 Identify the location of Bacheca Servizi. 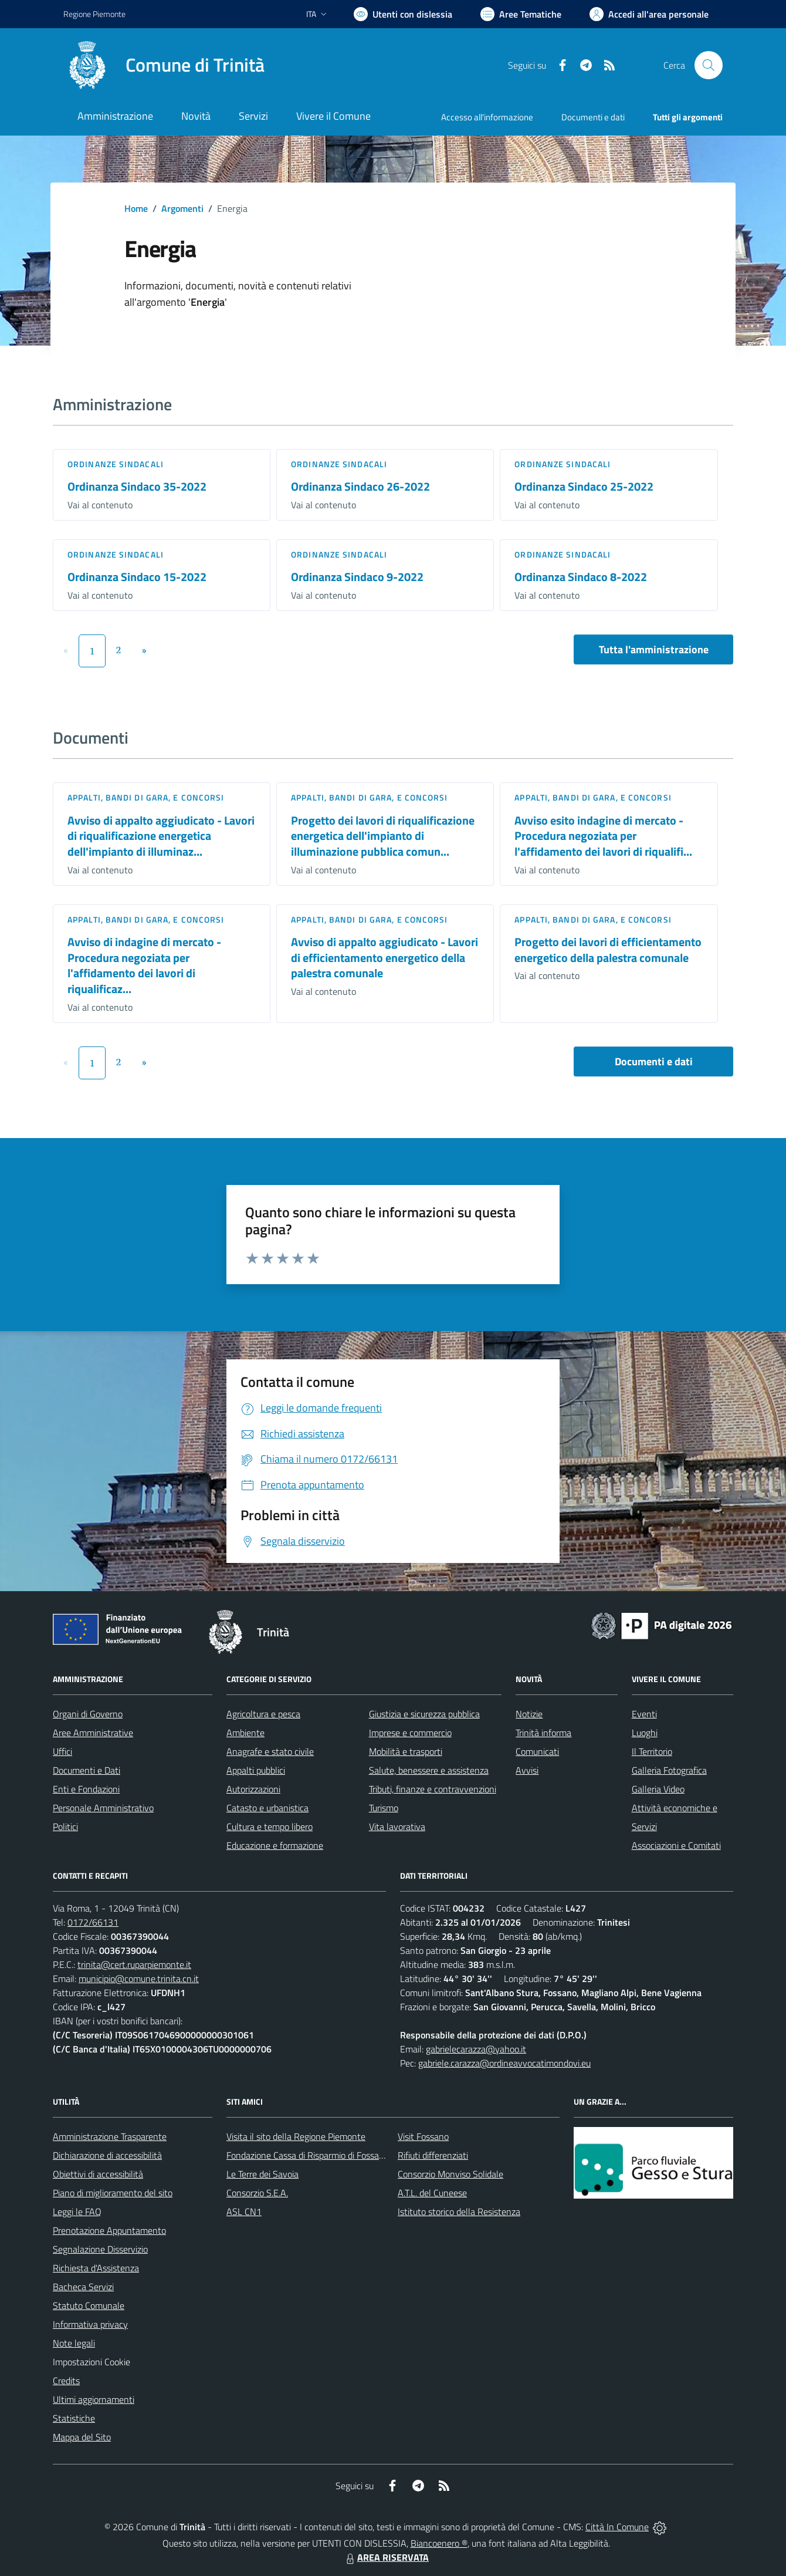
(83, 2287).